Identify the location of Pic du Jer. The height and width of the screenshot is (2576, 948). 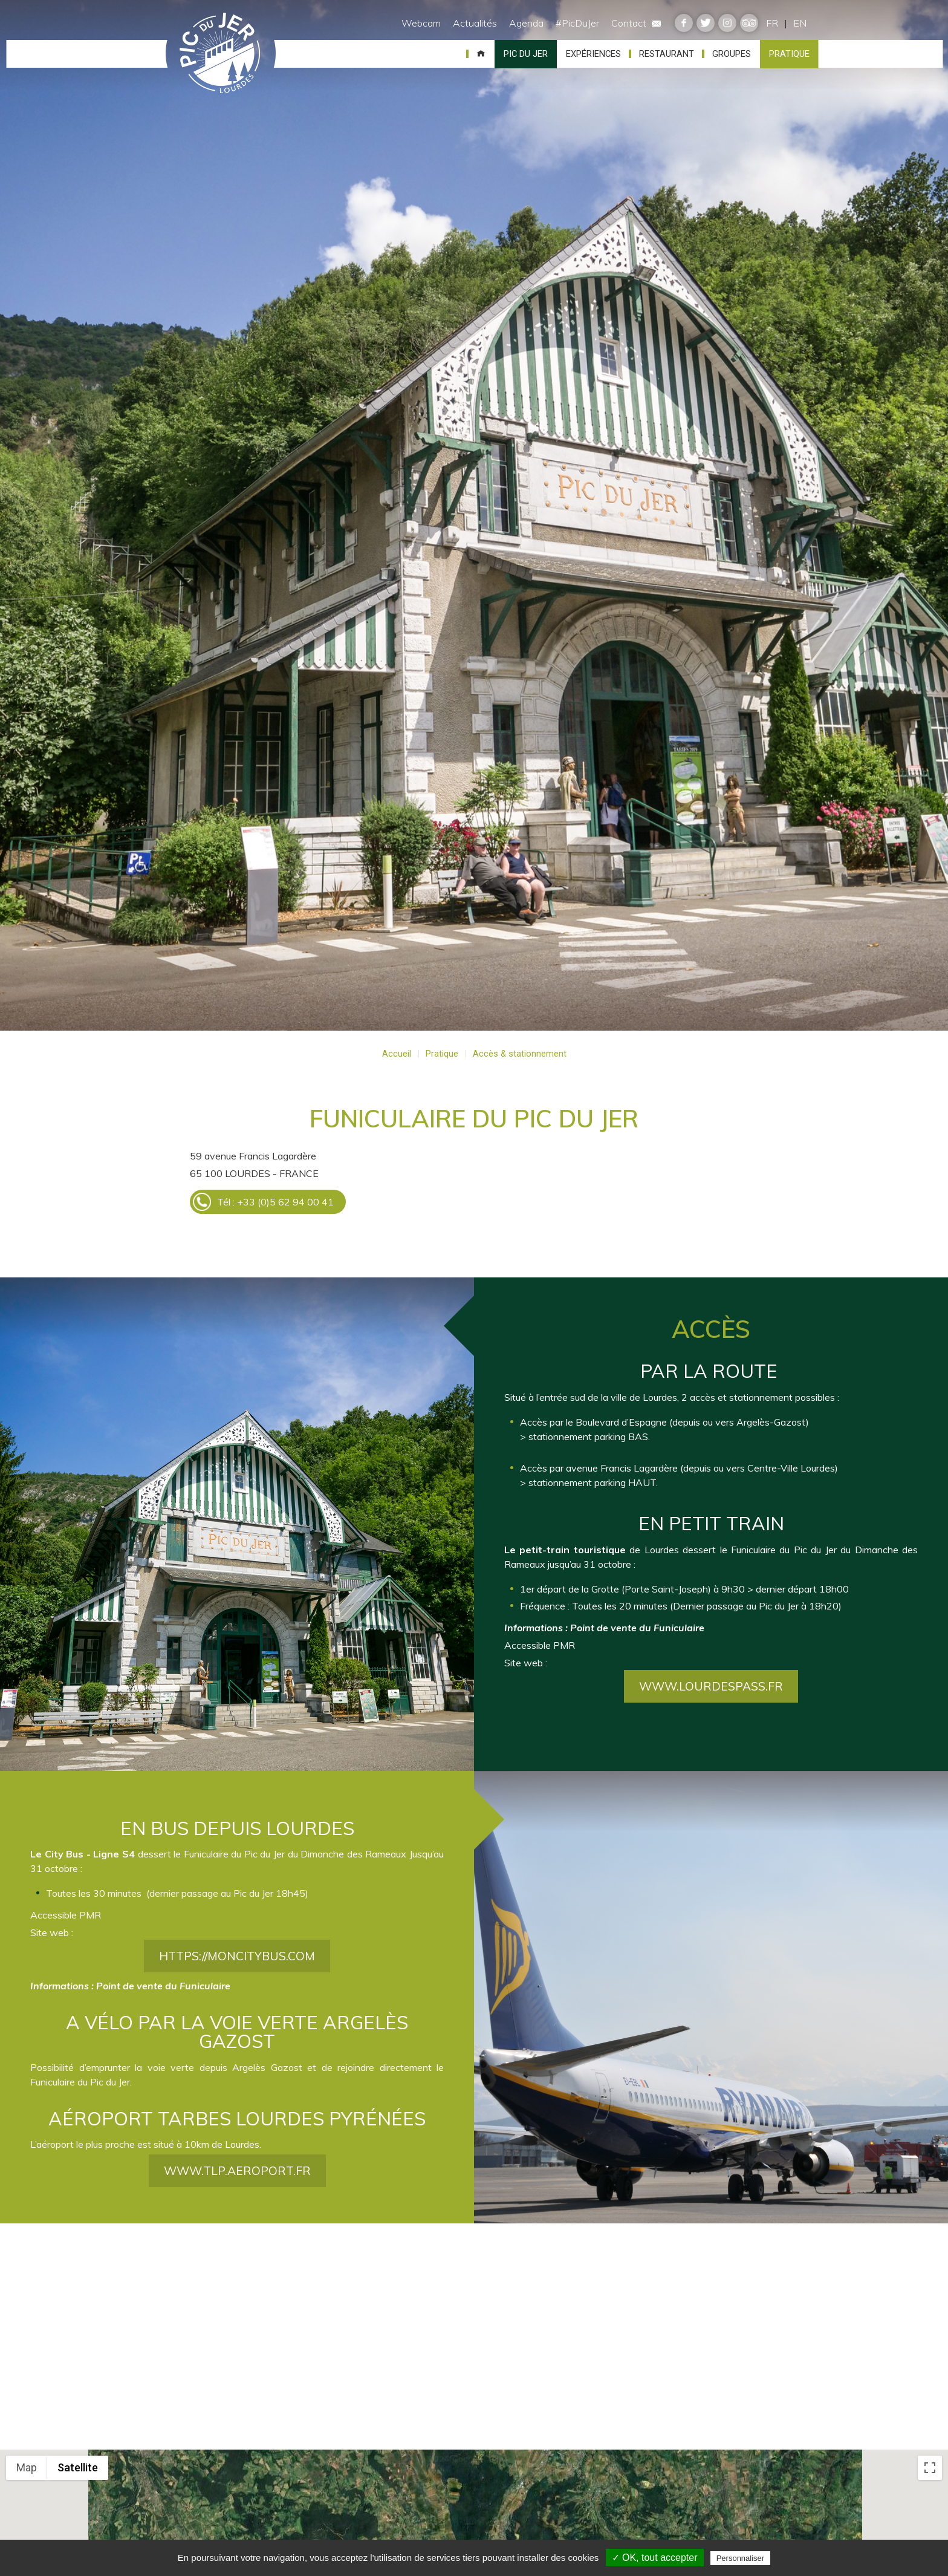
(221, 54).